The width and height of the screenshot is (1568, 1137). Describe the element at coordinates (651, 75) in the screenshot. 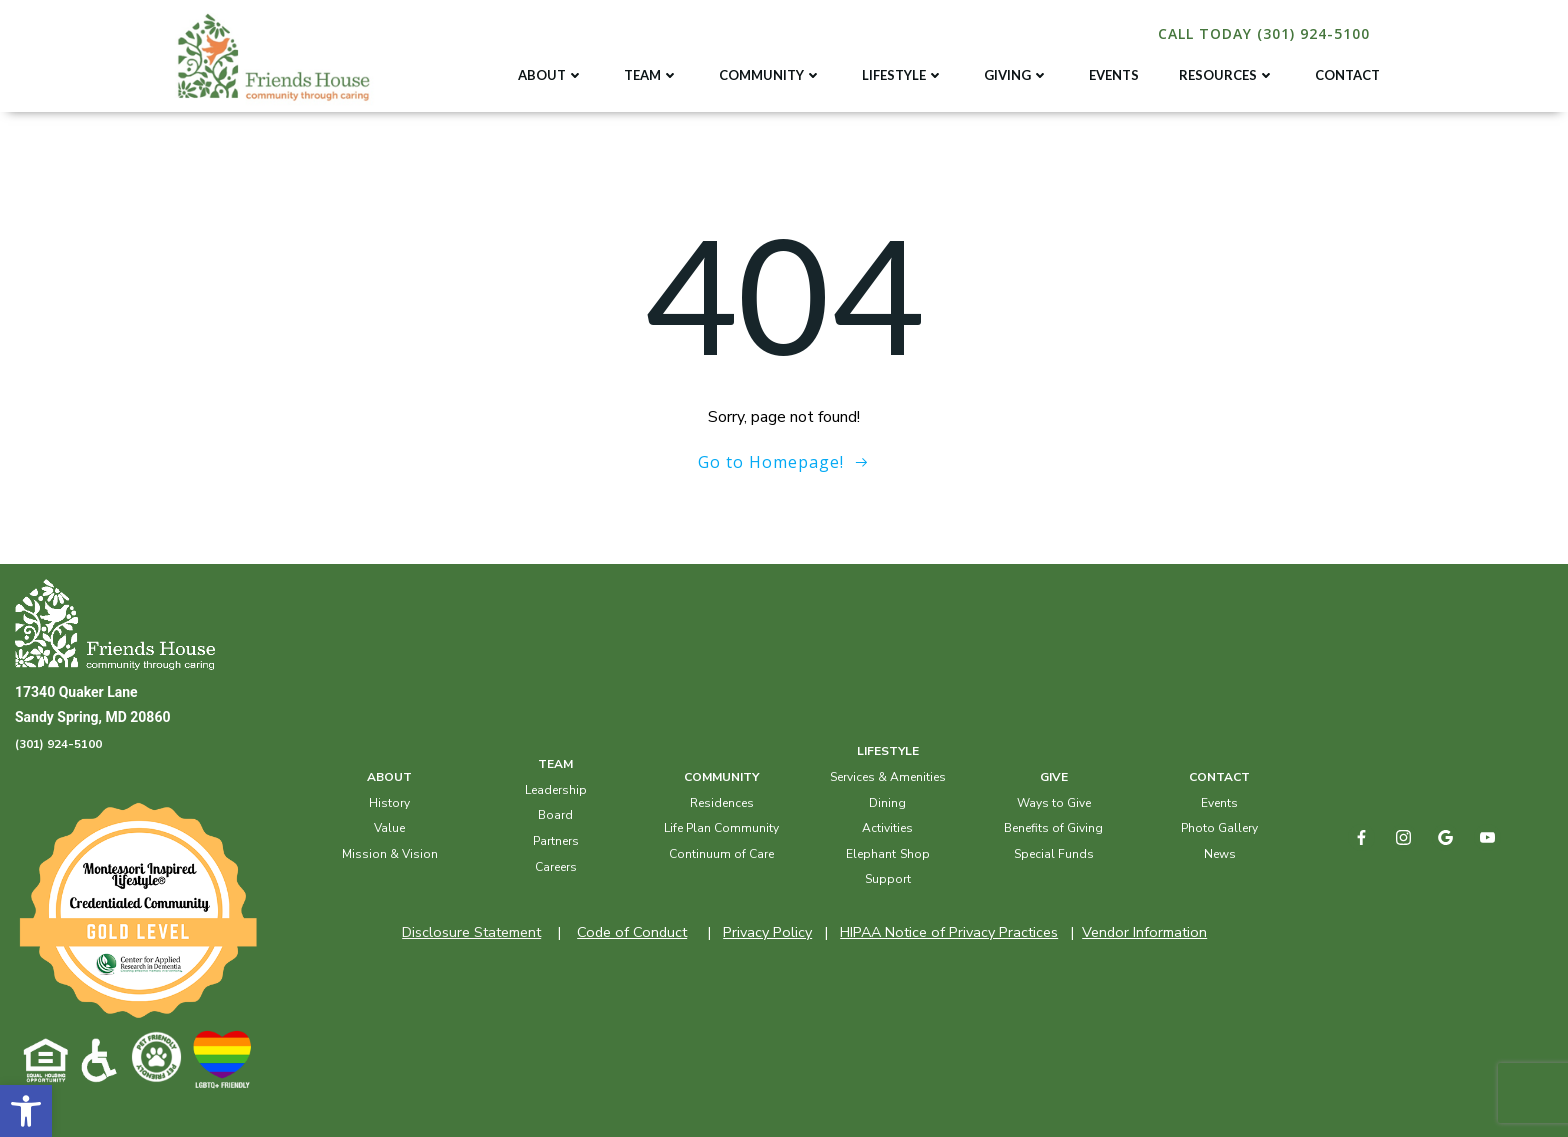

I see `TEAM` at that location.